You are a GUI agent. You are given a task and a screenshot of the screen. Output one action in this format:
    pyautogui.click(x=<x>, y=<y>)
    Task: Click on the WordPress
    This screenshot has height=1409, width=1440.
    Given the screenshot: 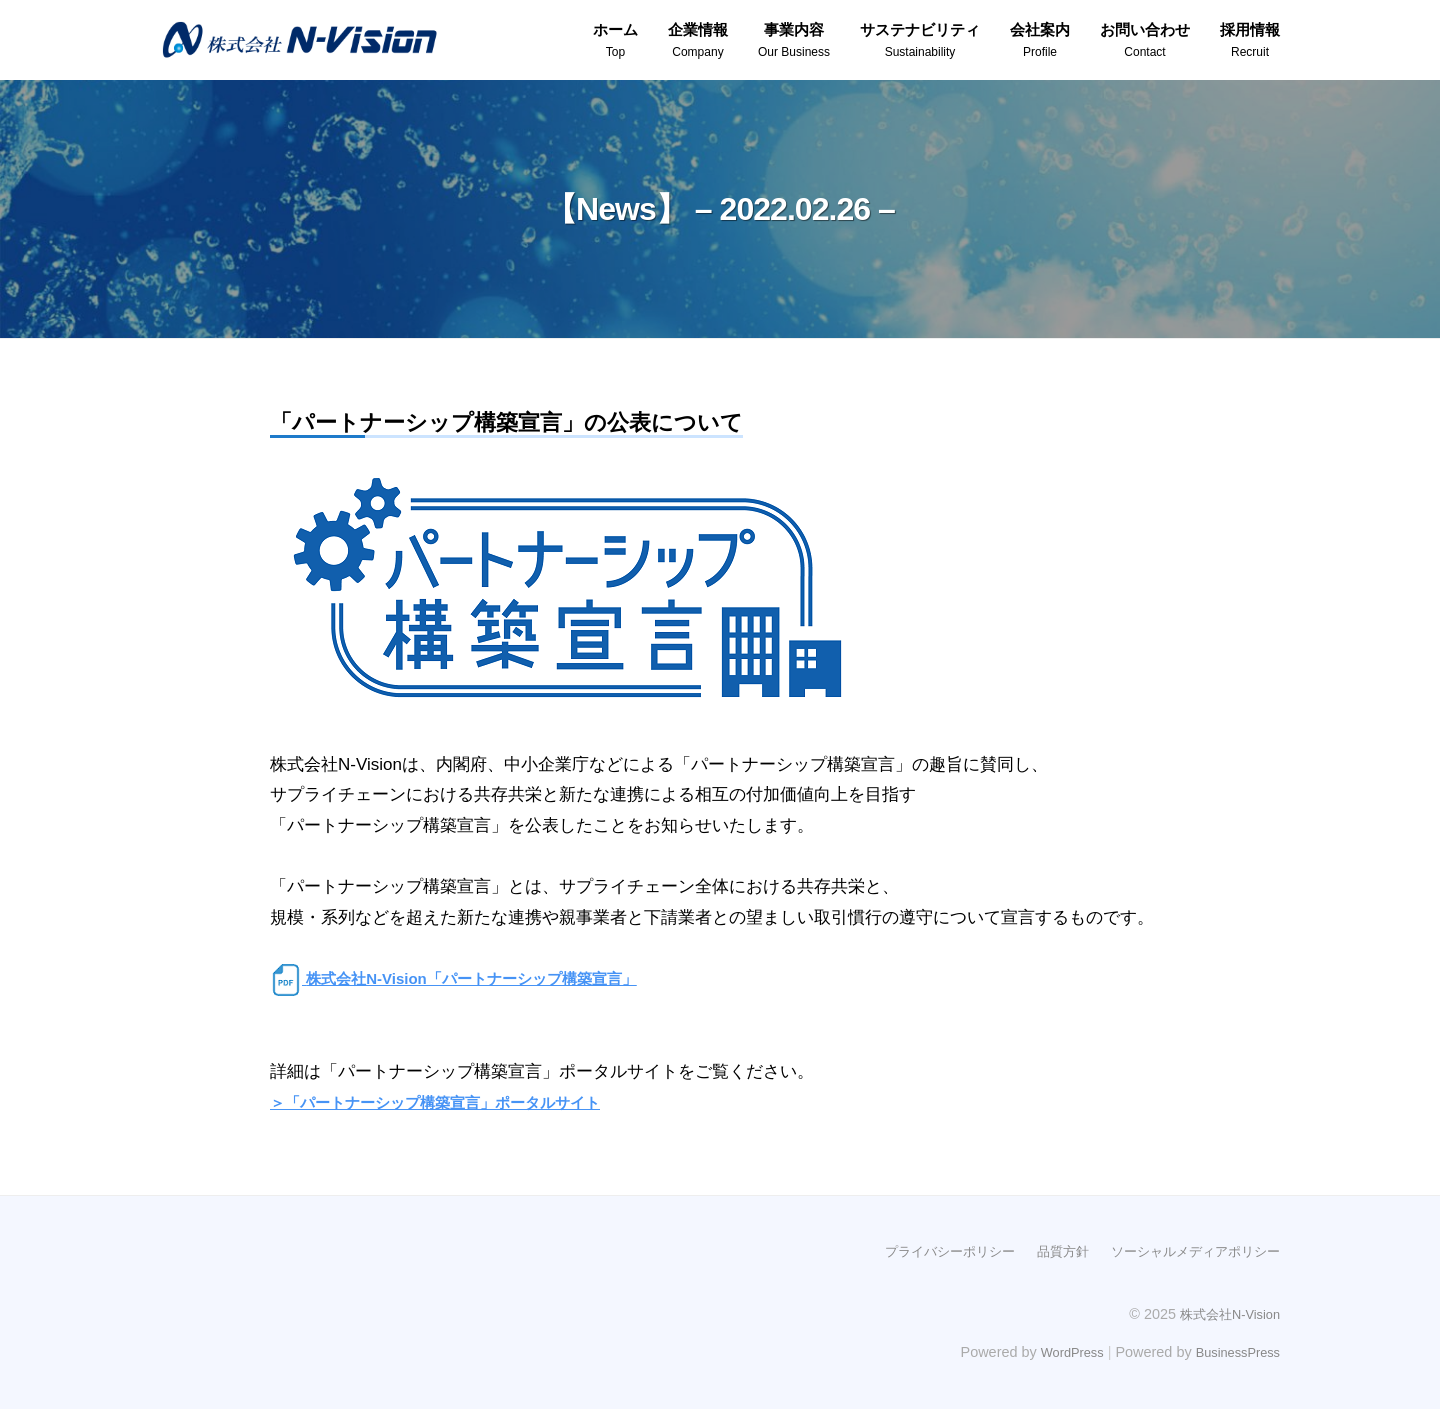 What is the action you would take?
    pyautogui.click(x=1056, y=1351)
    